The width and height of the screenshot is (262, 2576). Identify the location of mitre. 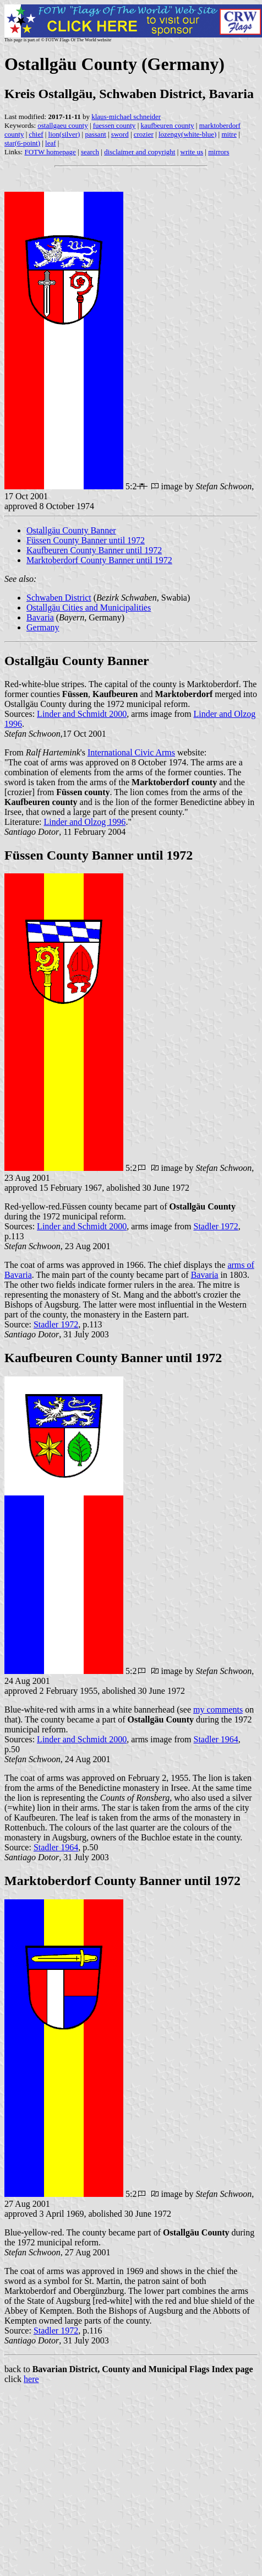
(228, 134).